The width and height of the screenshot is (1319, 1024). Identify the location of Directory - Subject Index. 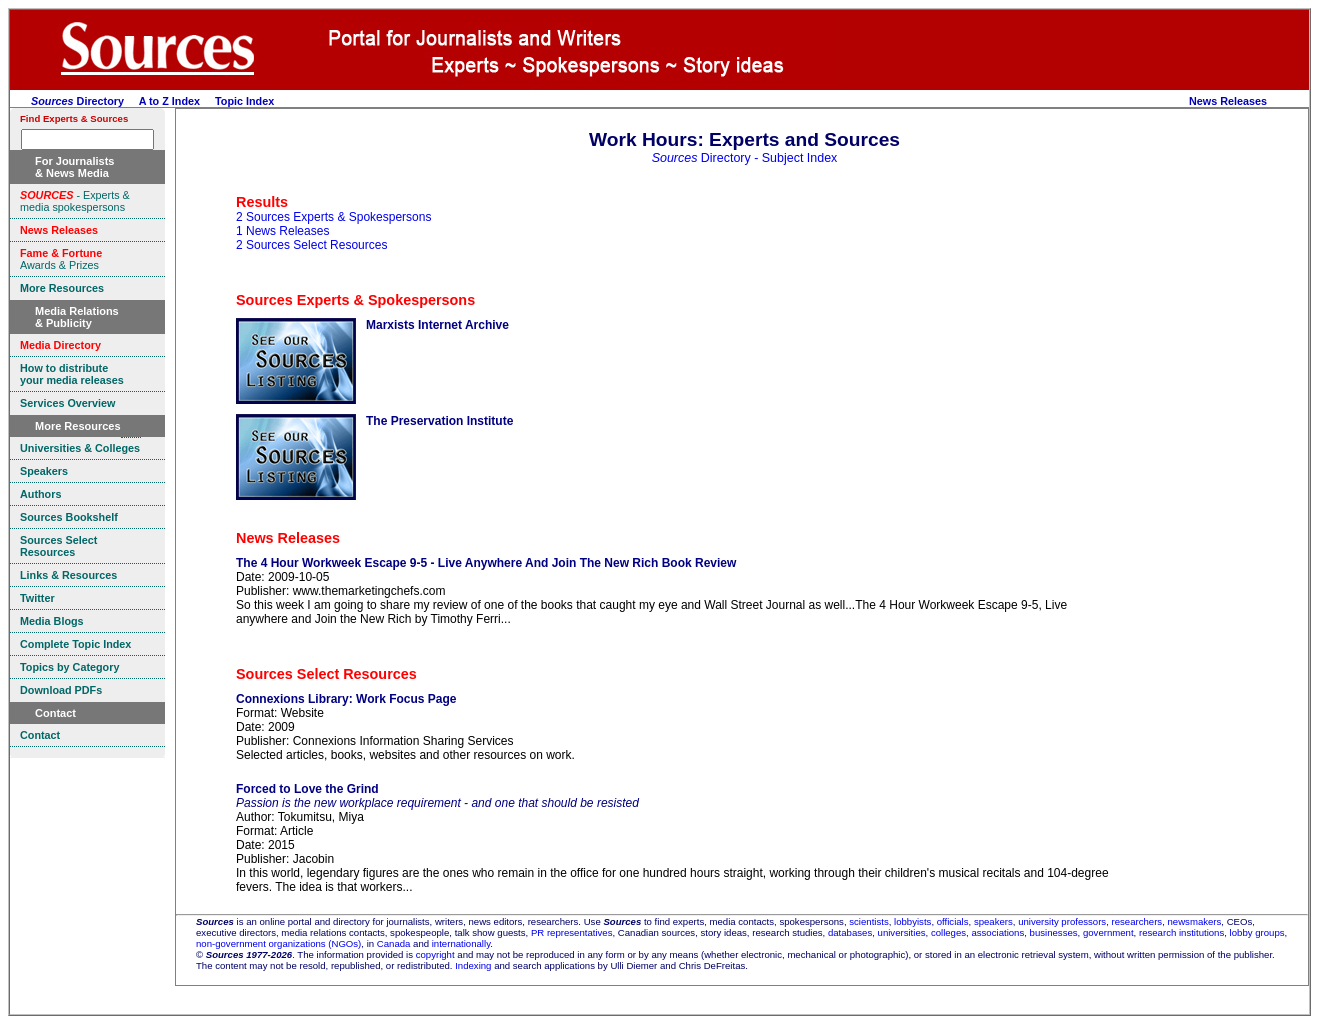
(745, 158).